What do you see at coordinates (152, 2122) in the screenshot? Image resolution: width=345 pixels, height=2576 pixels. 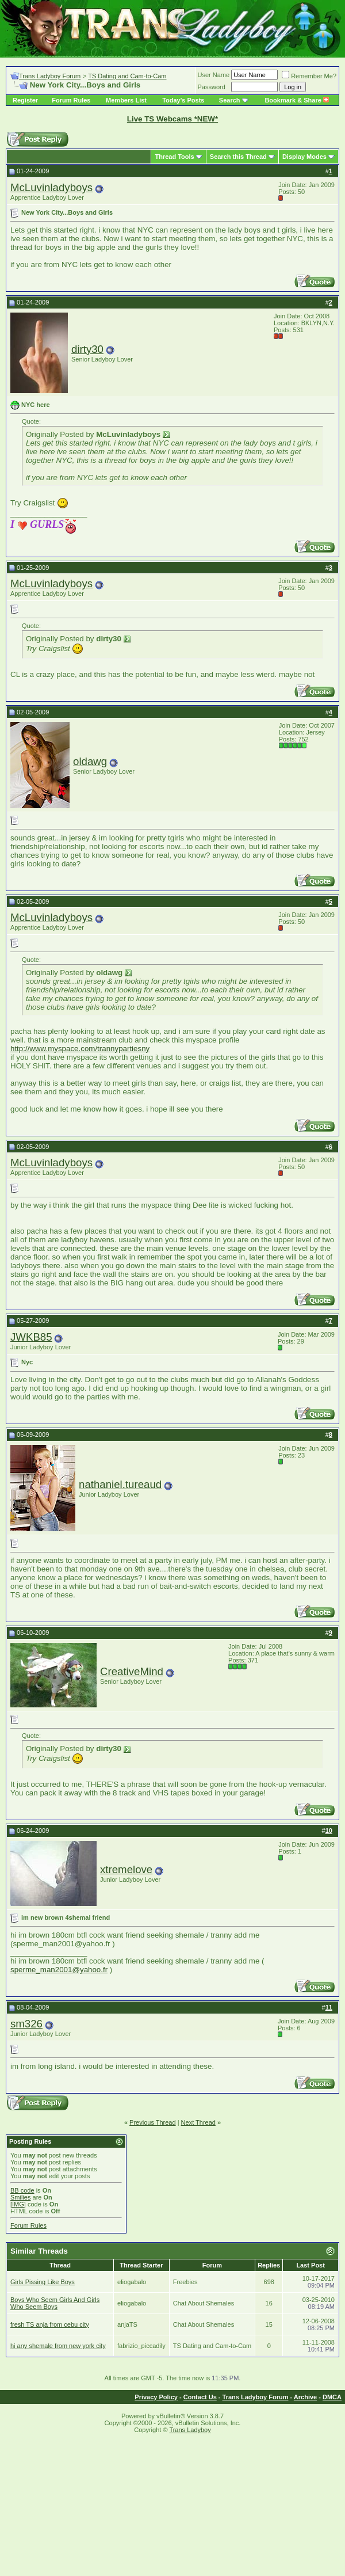 I see `Previous Thread` at bounding box center [152, 2122].